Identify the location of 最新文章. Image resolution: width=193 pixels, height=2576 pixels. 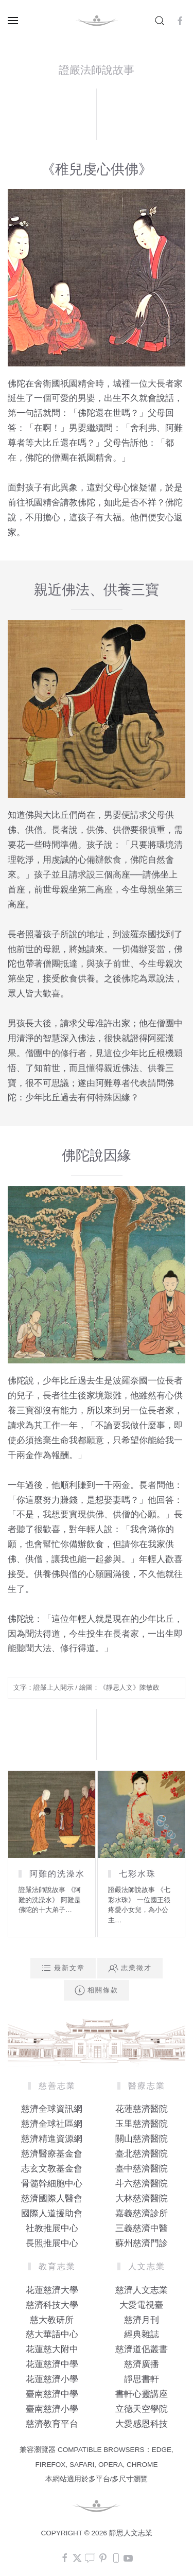
(63, 1968).